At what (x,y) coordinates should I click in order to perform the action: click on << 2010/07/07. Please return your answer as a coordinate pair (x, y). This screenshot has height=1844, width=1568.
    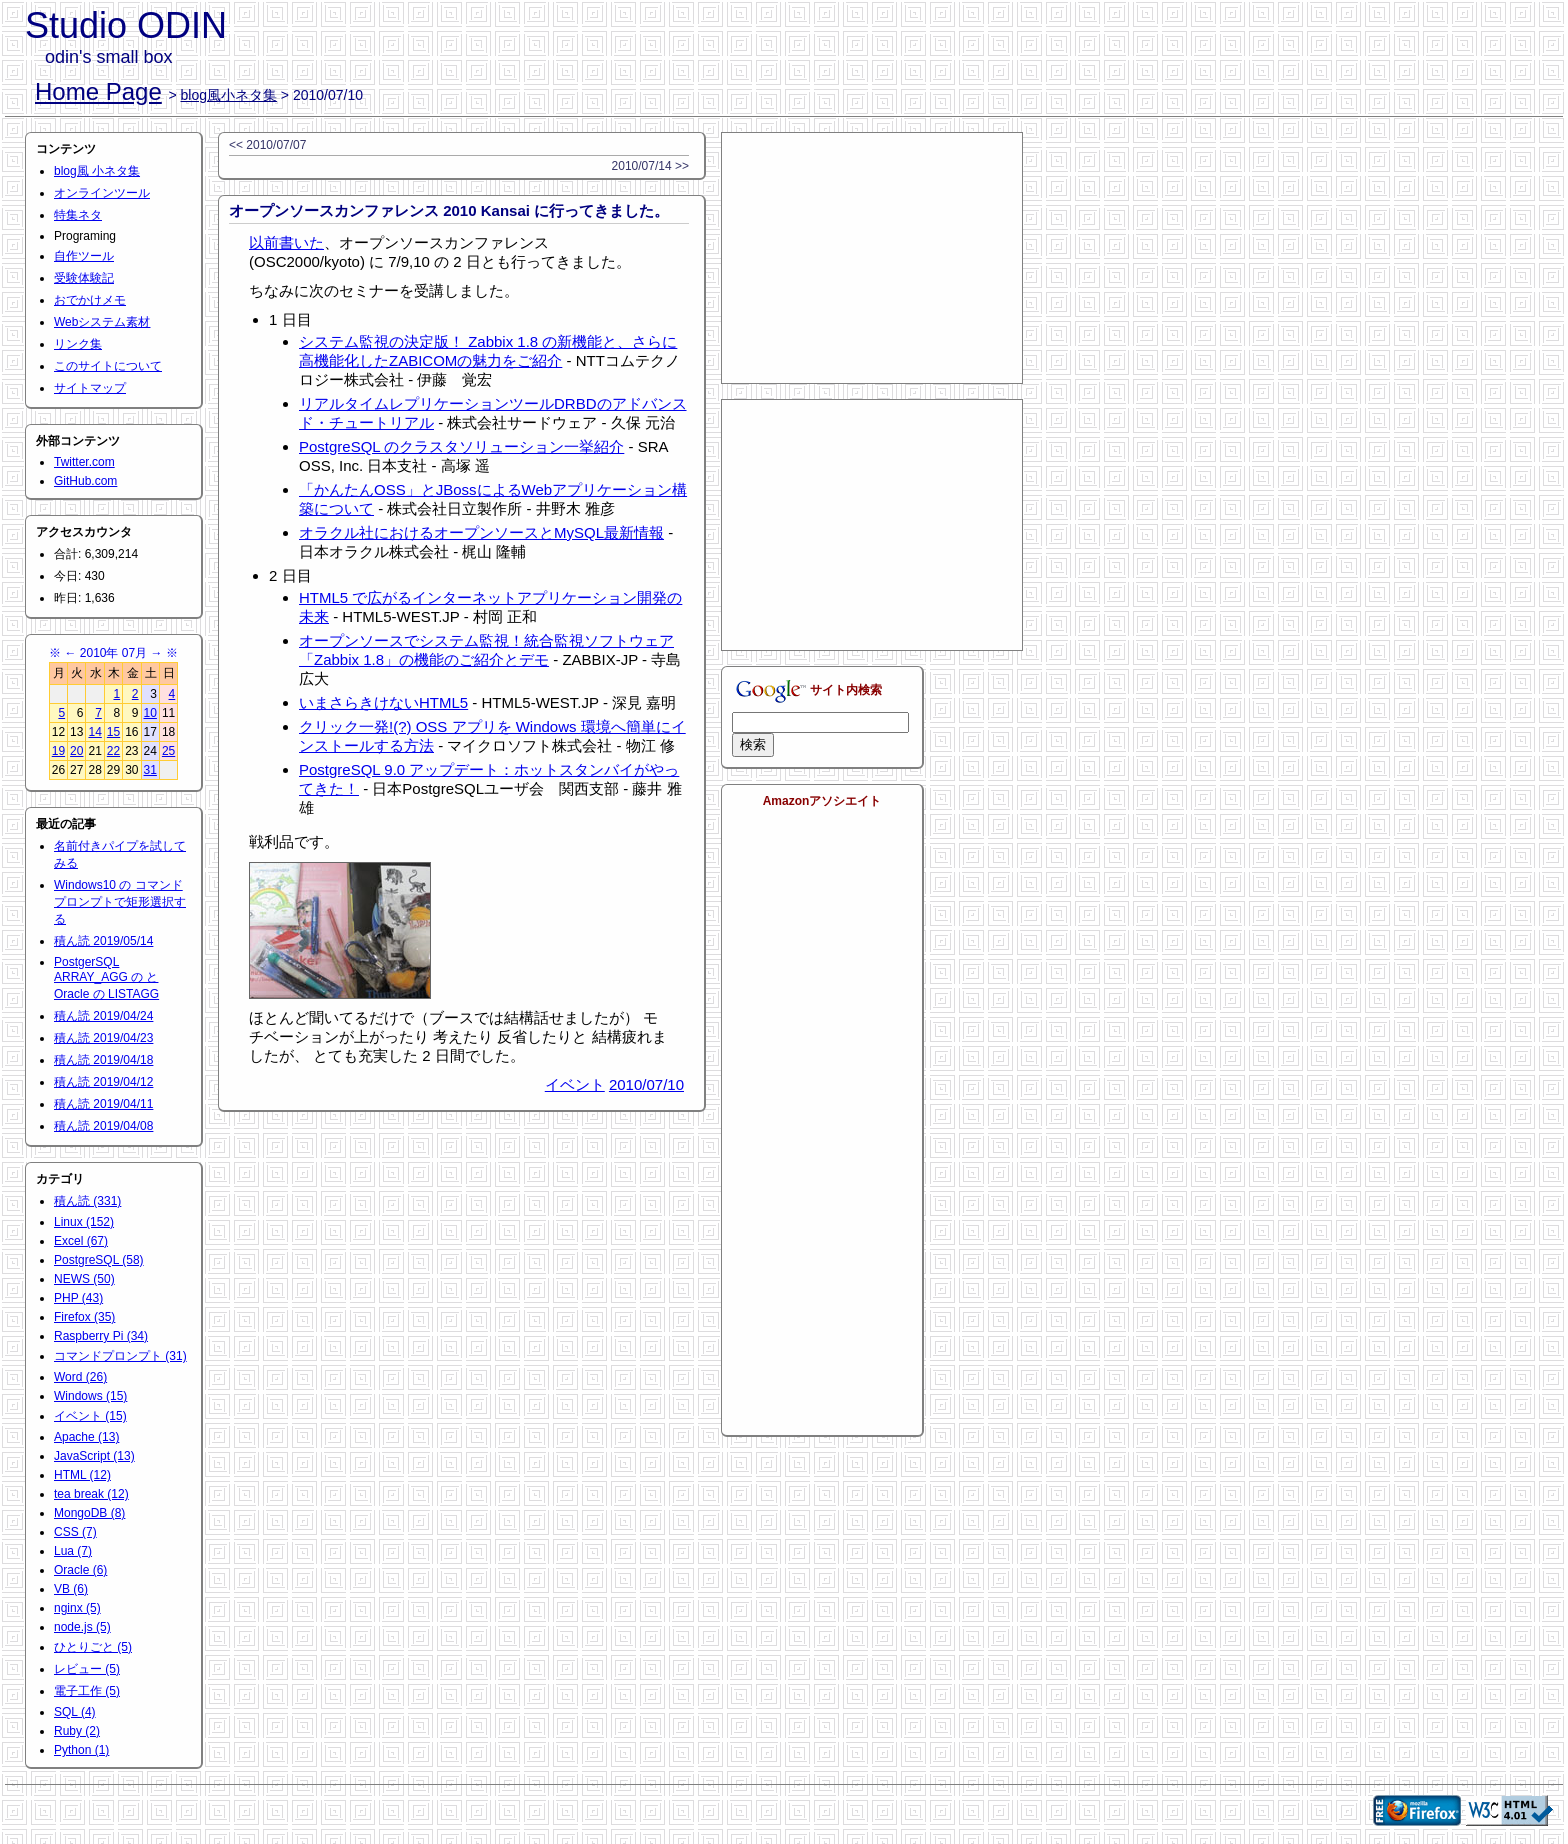
    Looking at the image, I should click on (267, 145).